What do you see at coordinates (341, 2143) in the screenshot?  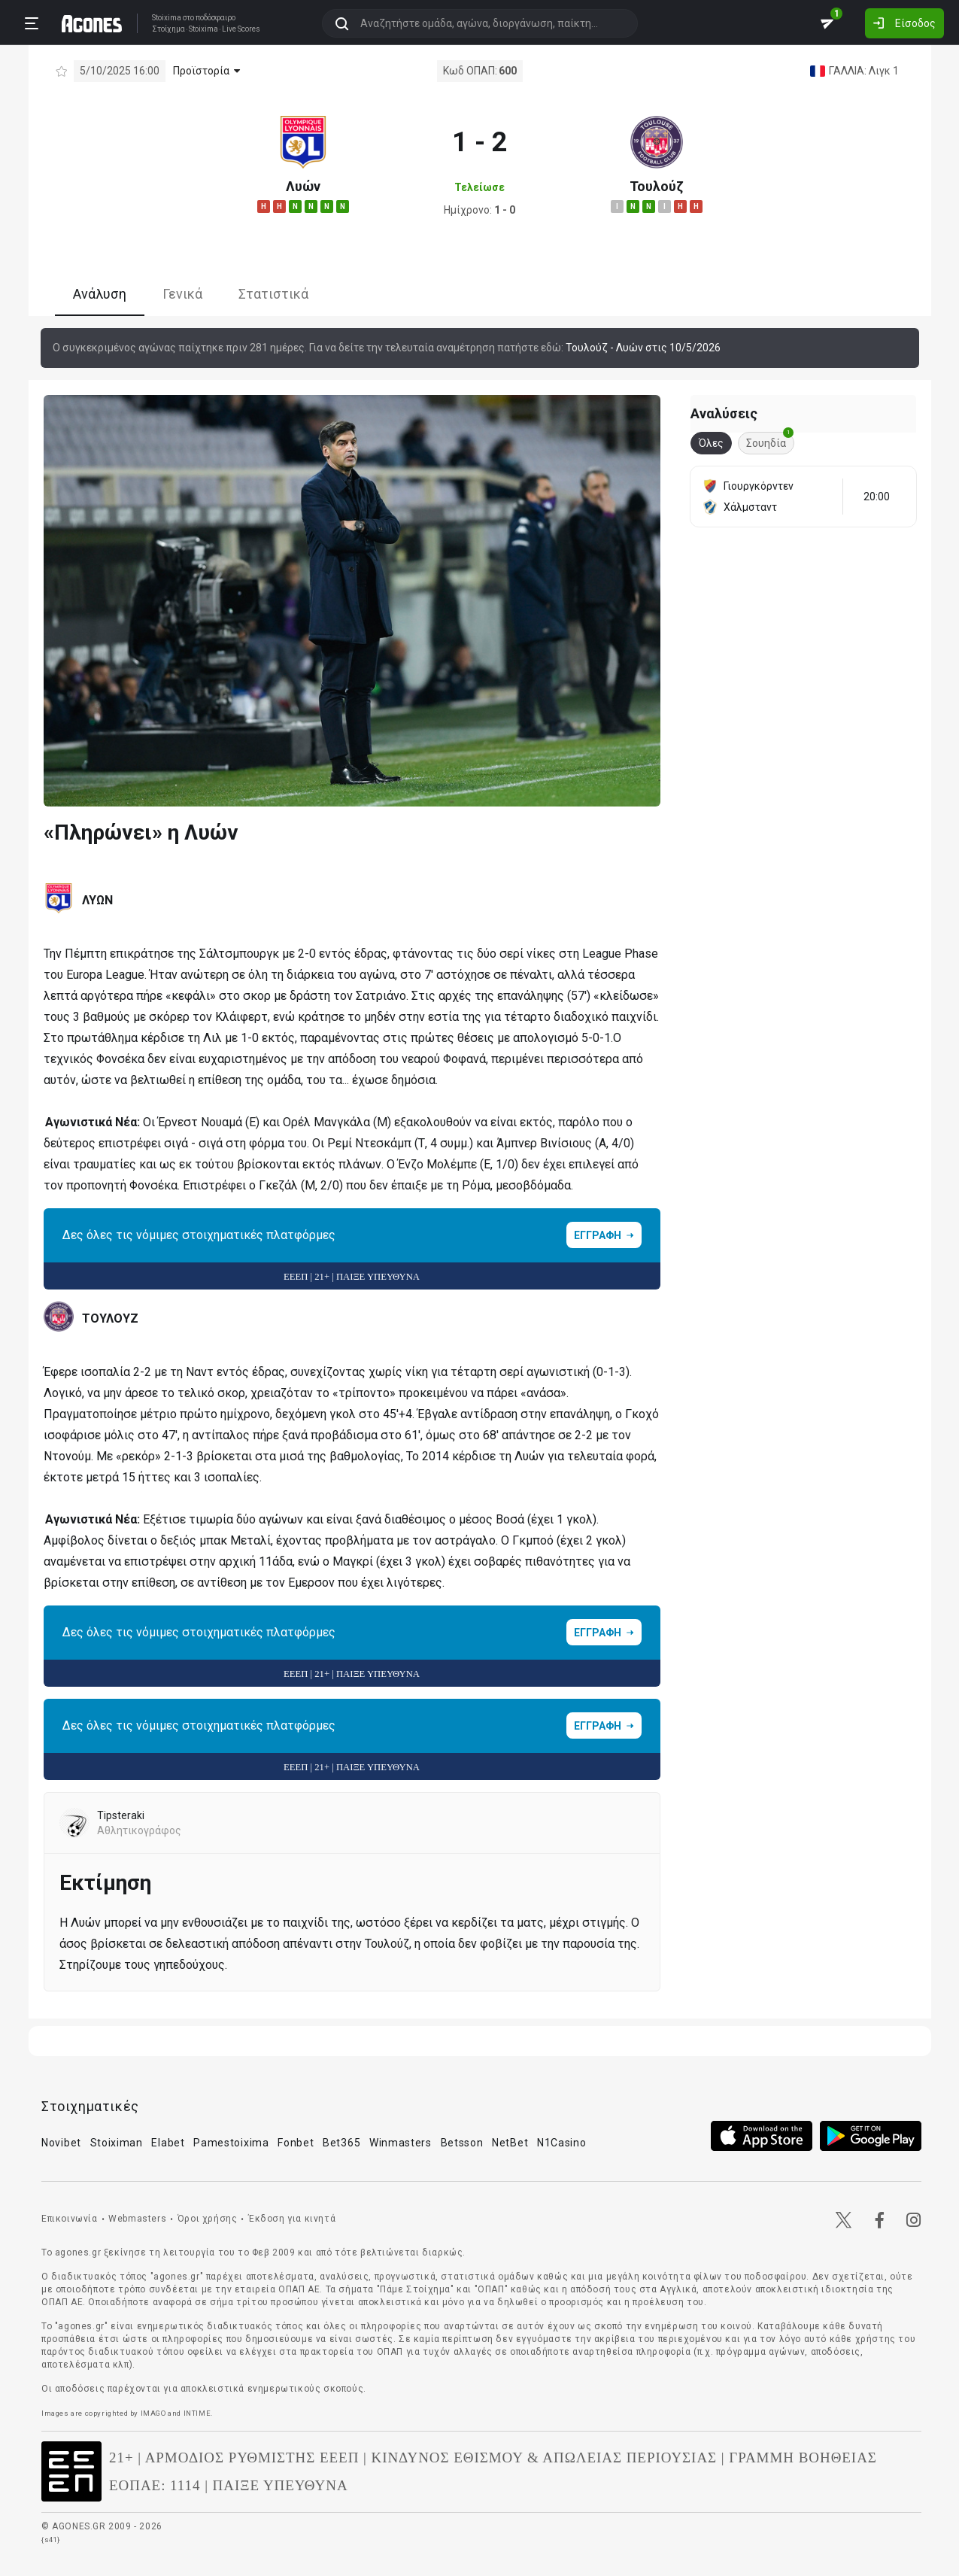 I see `Bet365` at bounding box center [341, 2143].